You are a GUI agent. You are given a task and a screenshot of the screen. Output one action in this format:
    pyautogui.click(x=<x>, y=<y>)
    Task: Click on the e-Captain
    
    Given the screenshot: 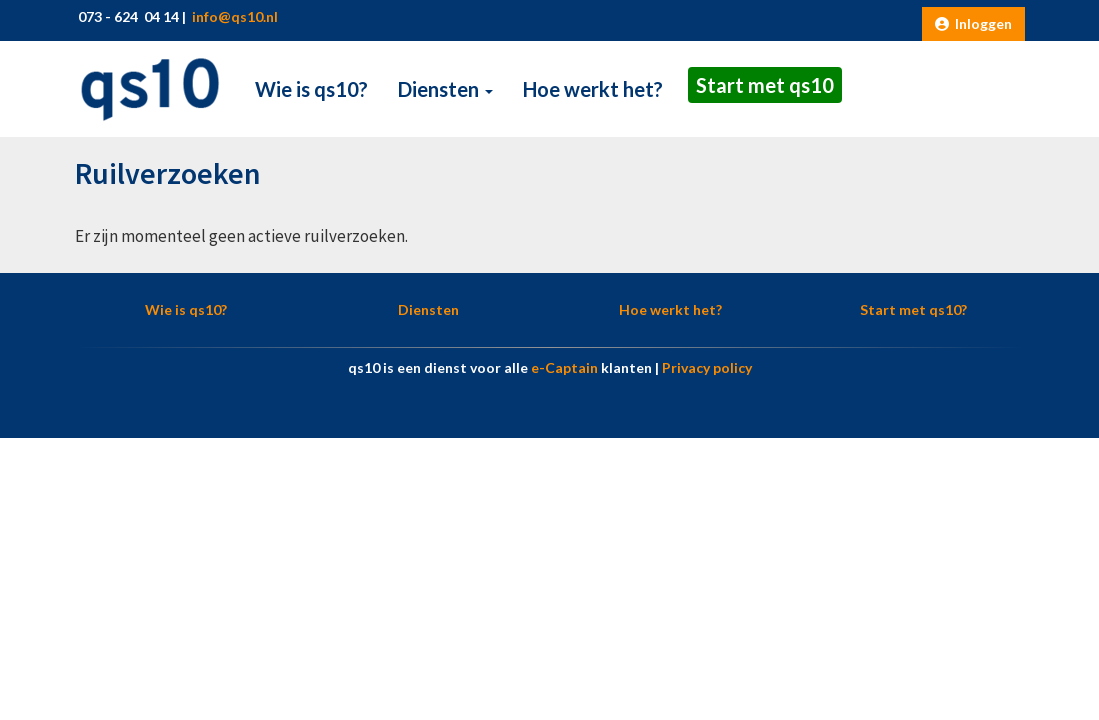 What is the action you would take?
    pyautogui.click(x=564, y=367)
    